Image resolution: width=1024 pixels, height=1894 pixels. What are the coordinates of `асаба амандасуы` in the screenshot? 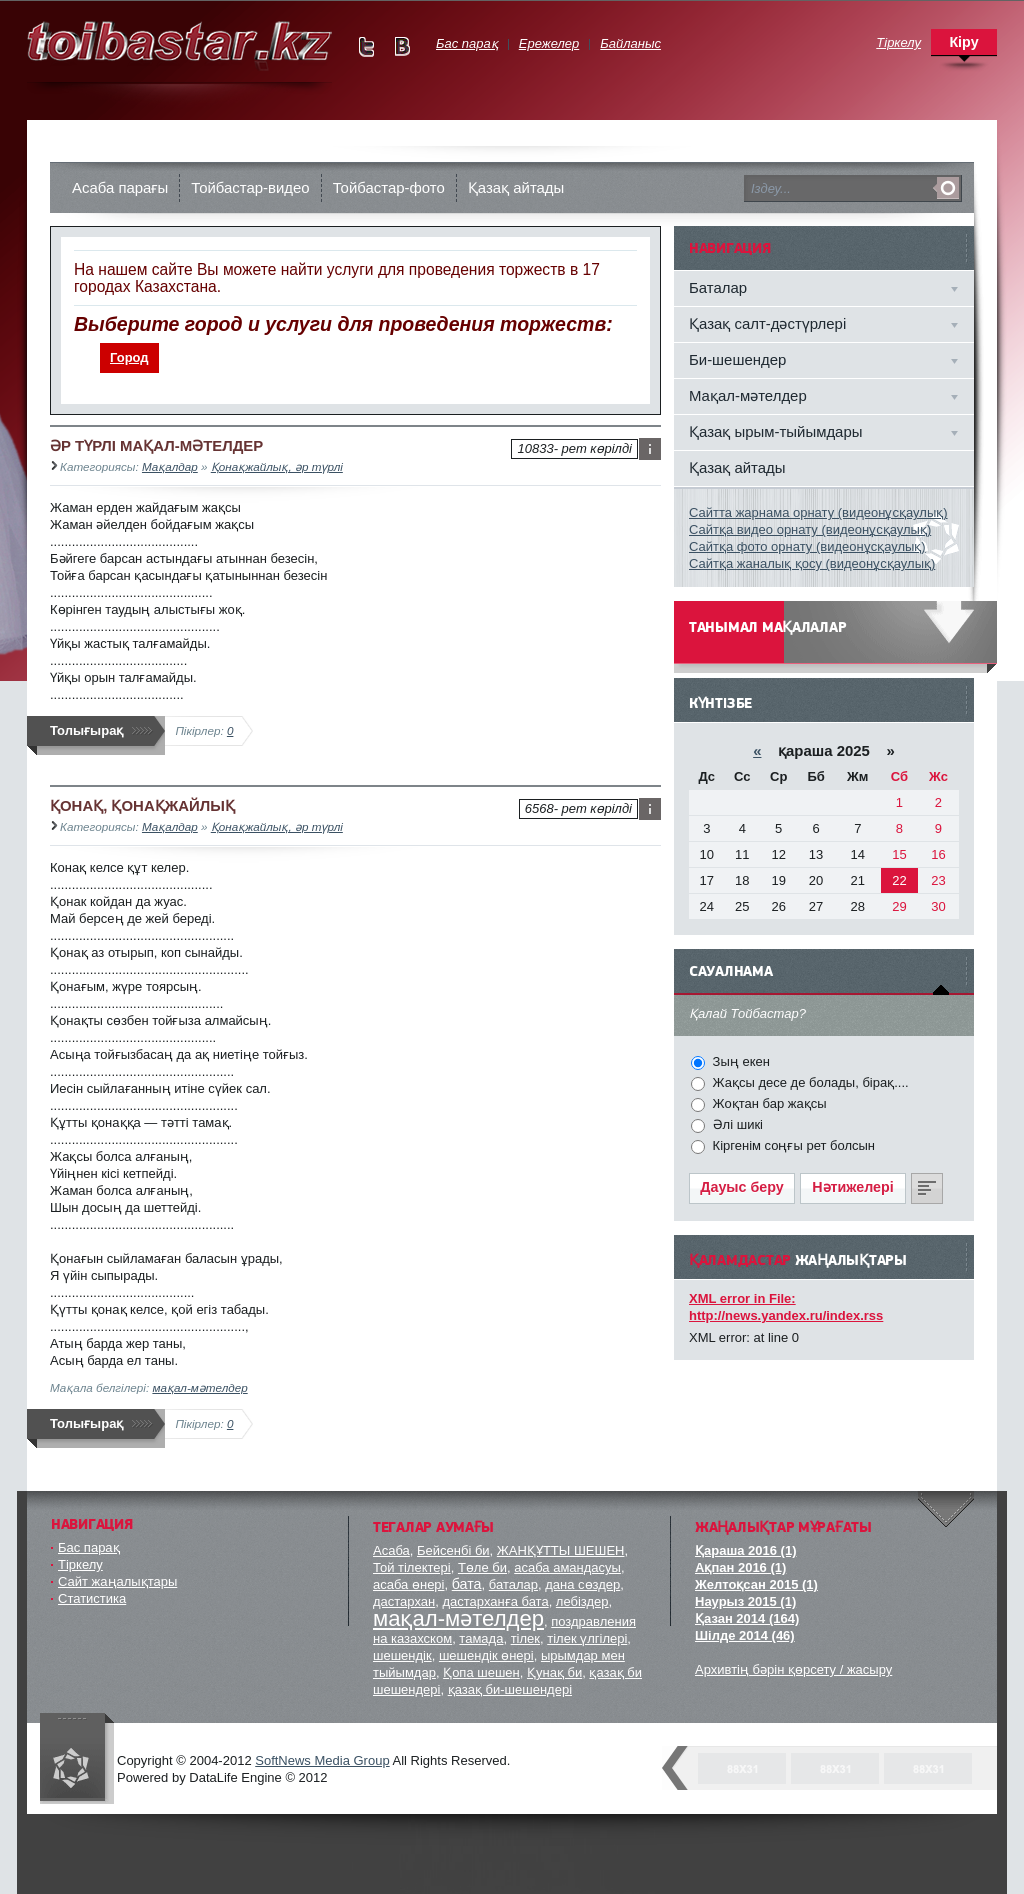 It's located at (567, 1567).